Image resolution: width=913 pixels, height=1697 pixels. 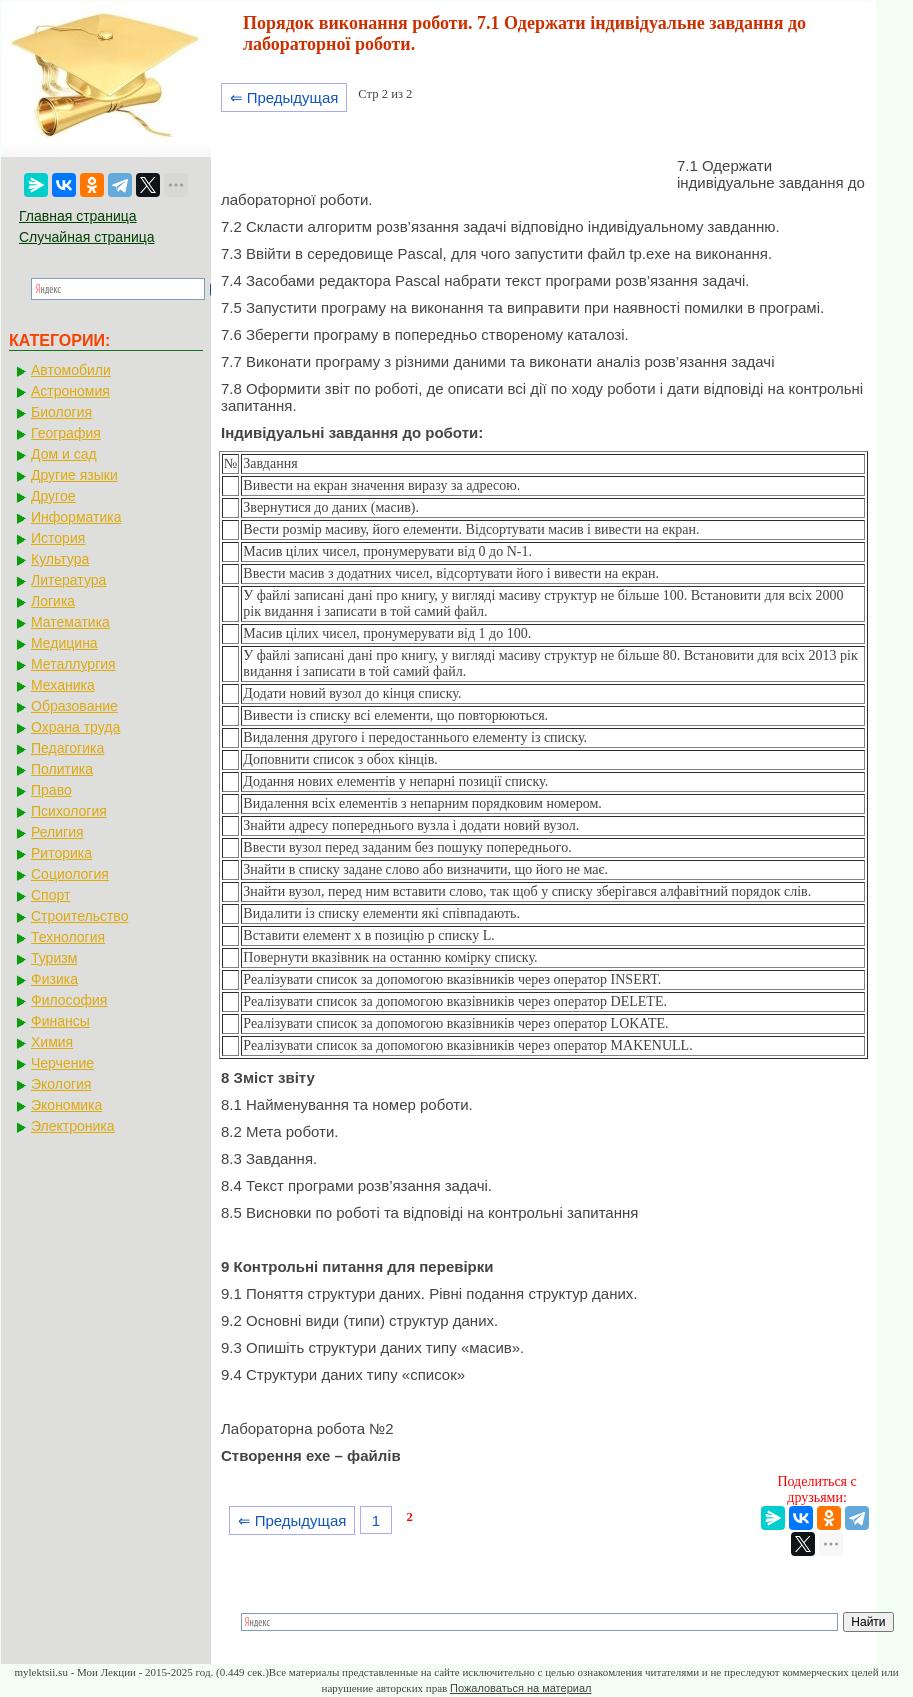 What do you see at coordinates (71, 370) in the screenshot?
I see `Автомобили` at bounding box center [71, 370].